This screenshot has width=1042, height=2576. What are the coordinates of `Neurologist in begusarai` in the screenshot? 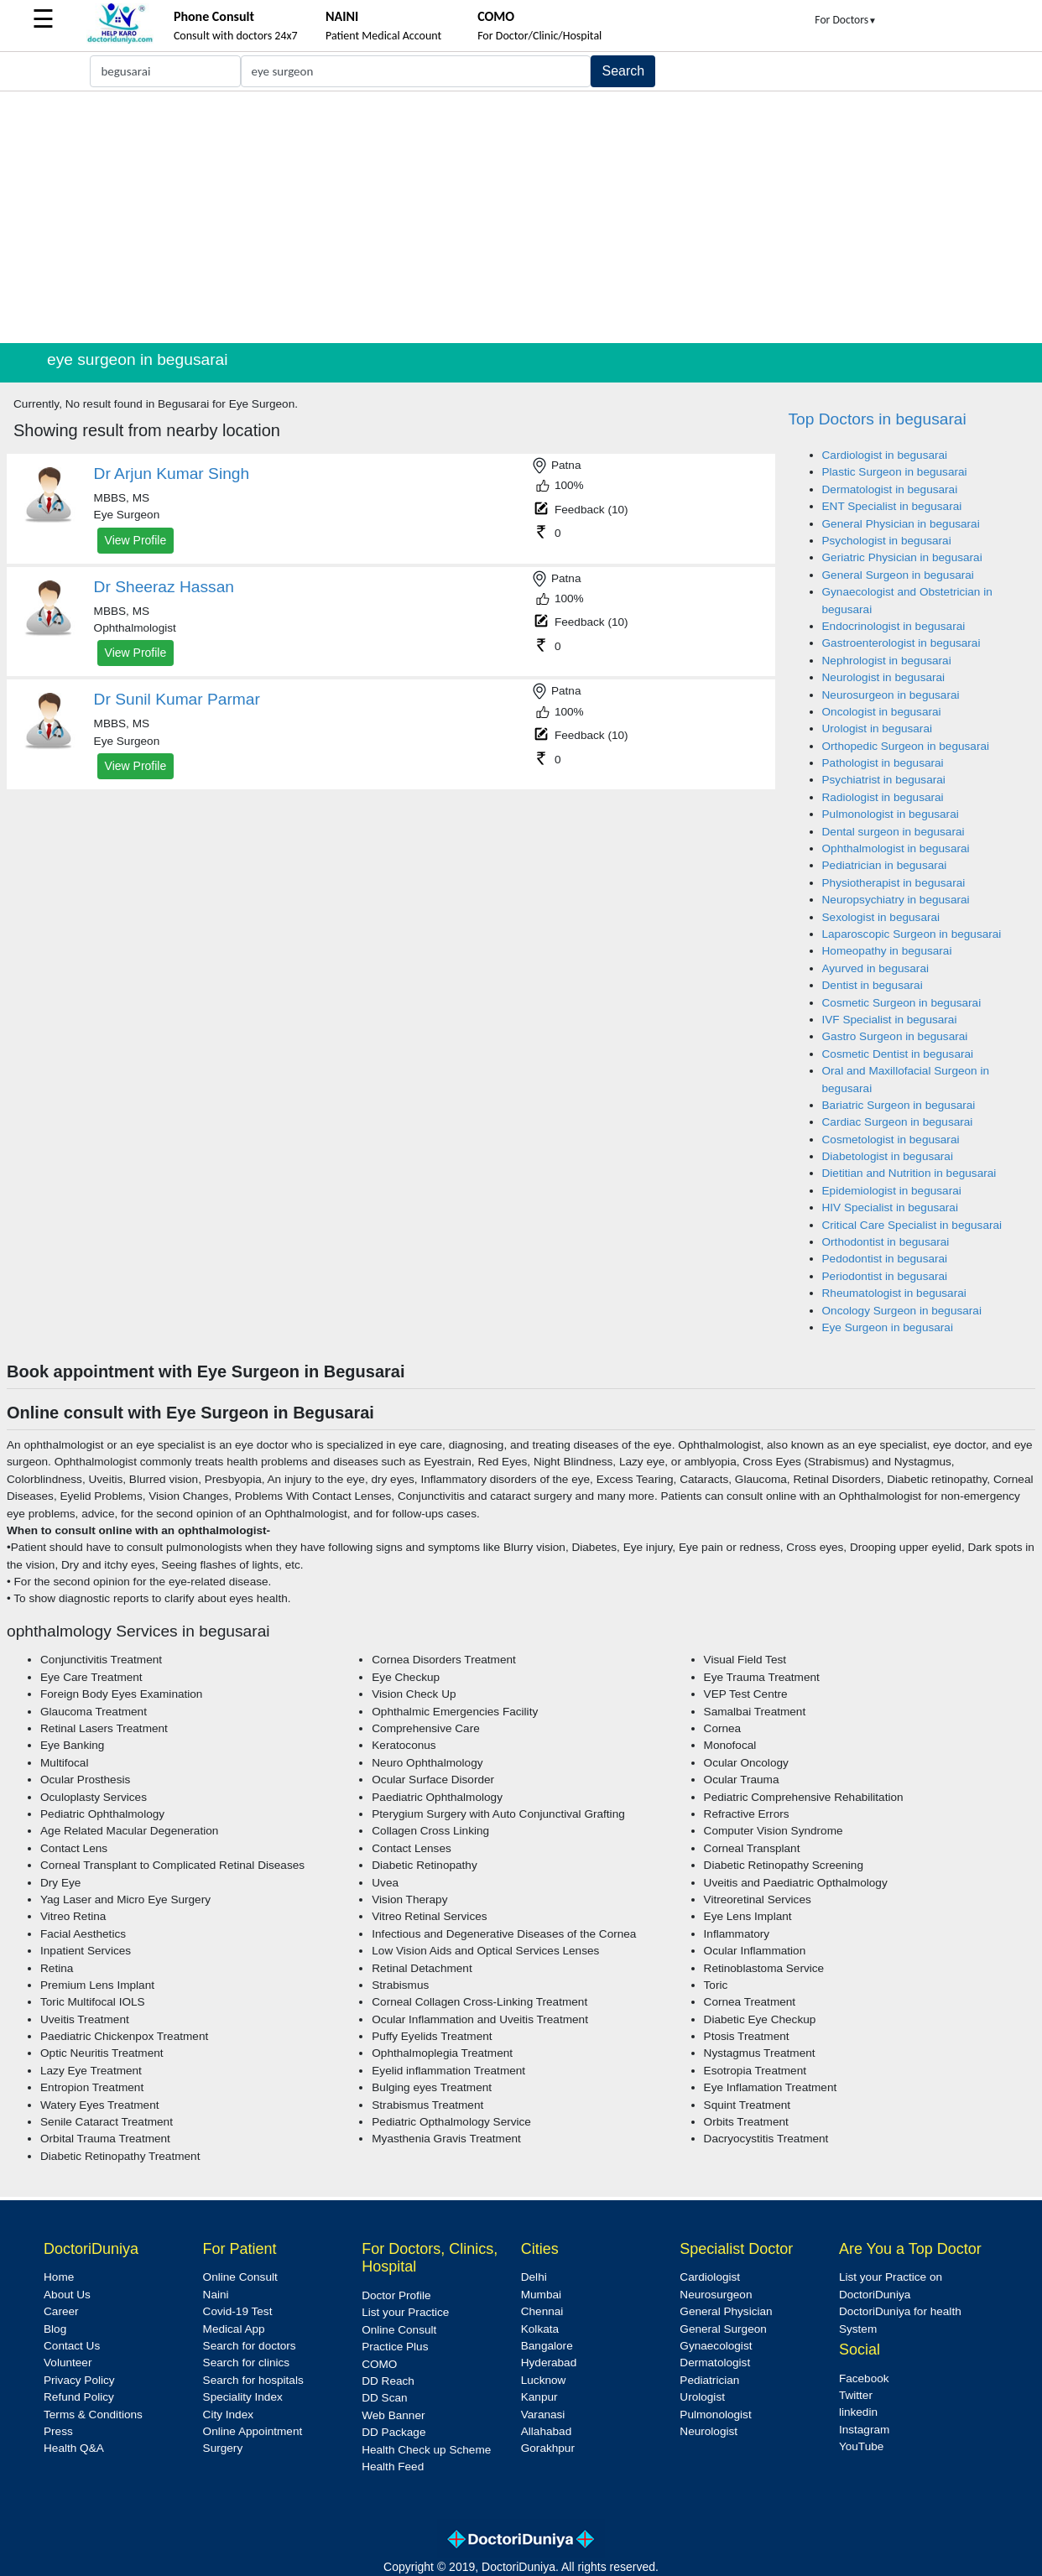 It's located at (884, 677).